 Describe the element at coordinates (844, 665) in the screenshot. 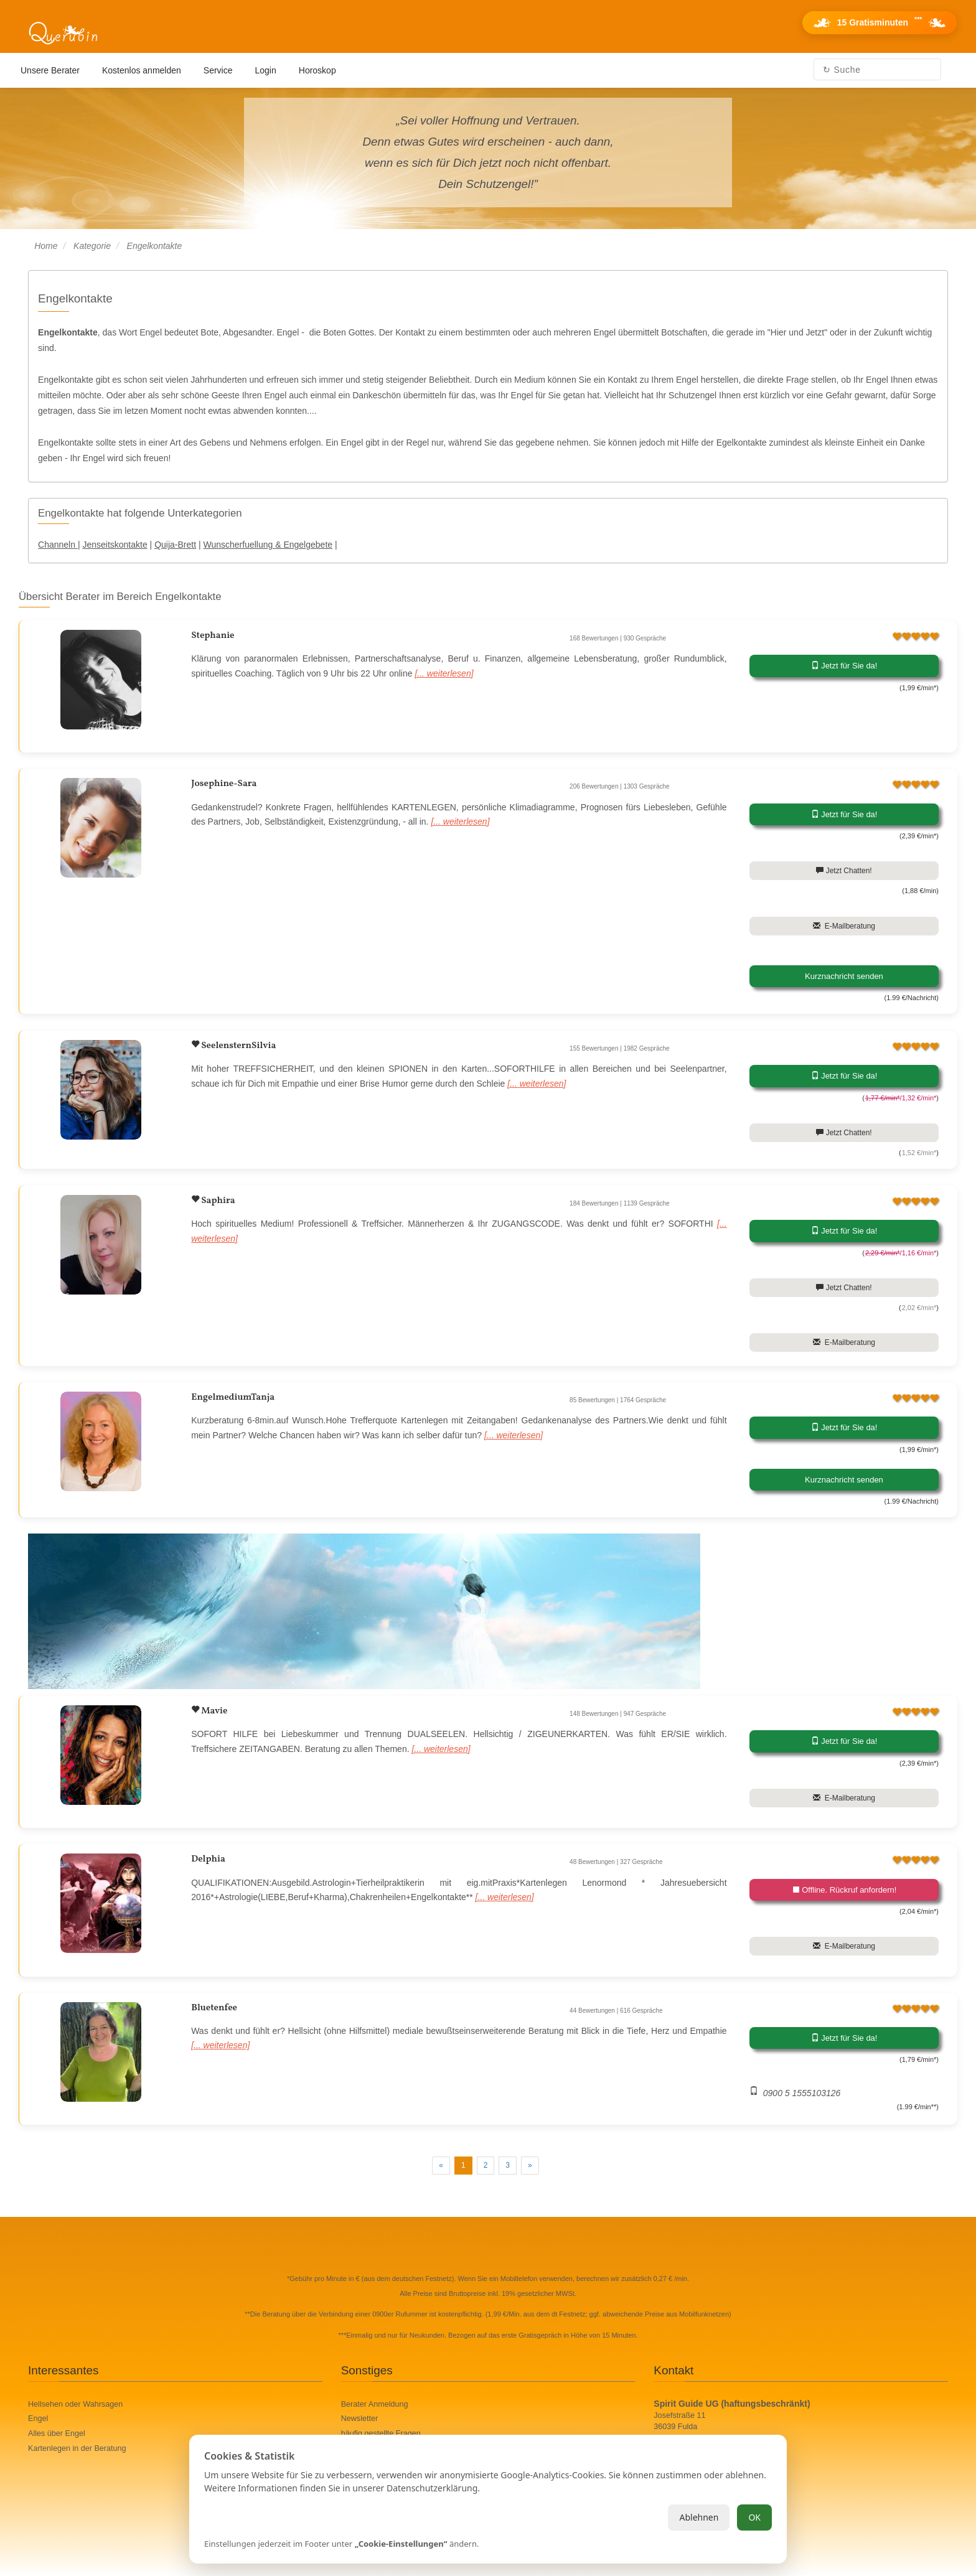

I see `Jetzt für Sie da!` at that location.